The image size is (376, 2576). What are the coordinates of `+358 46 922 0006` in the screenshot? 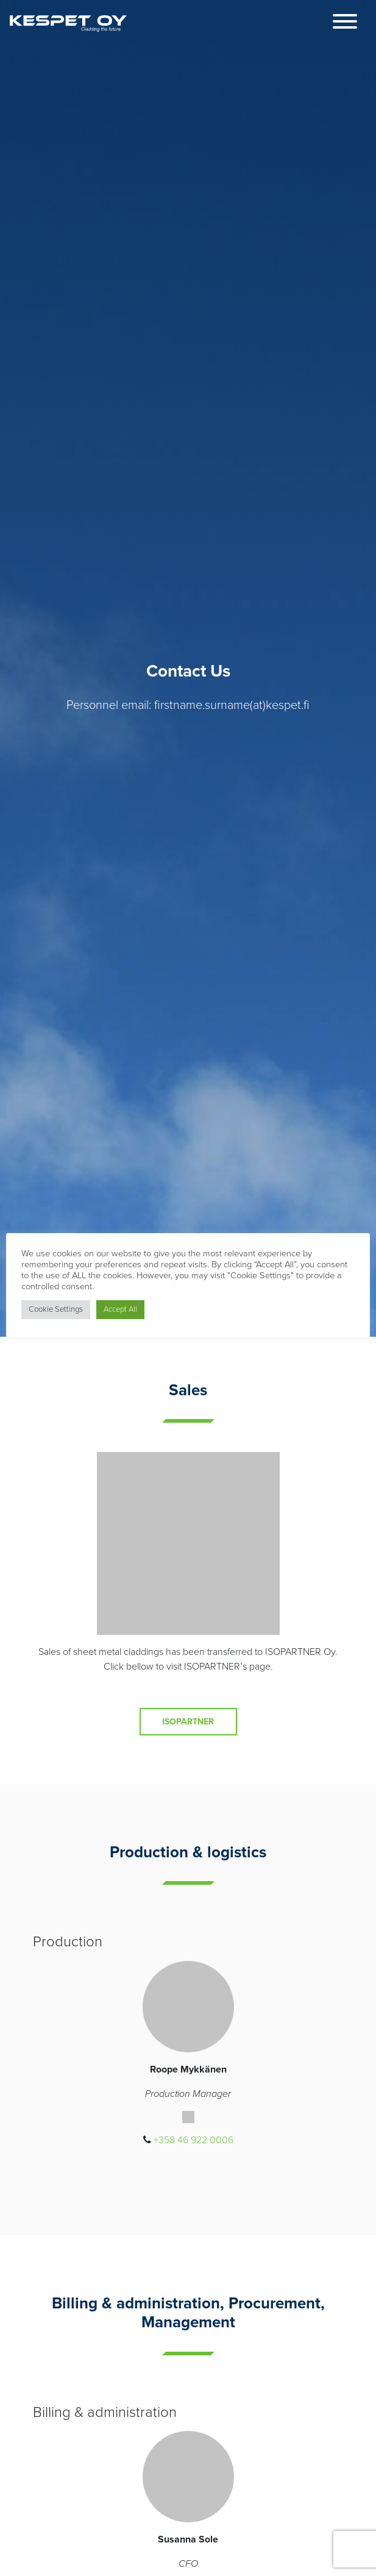 It's located at (193, 2140).